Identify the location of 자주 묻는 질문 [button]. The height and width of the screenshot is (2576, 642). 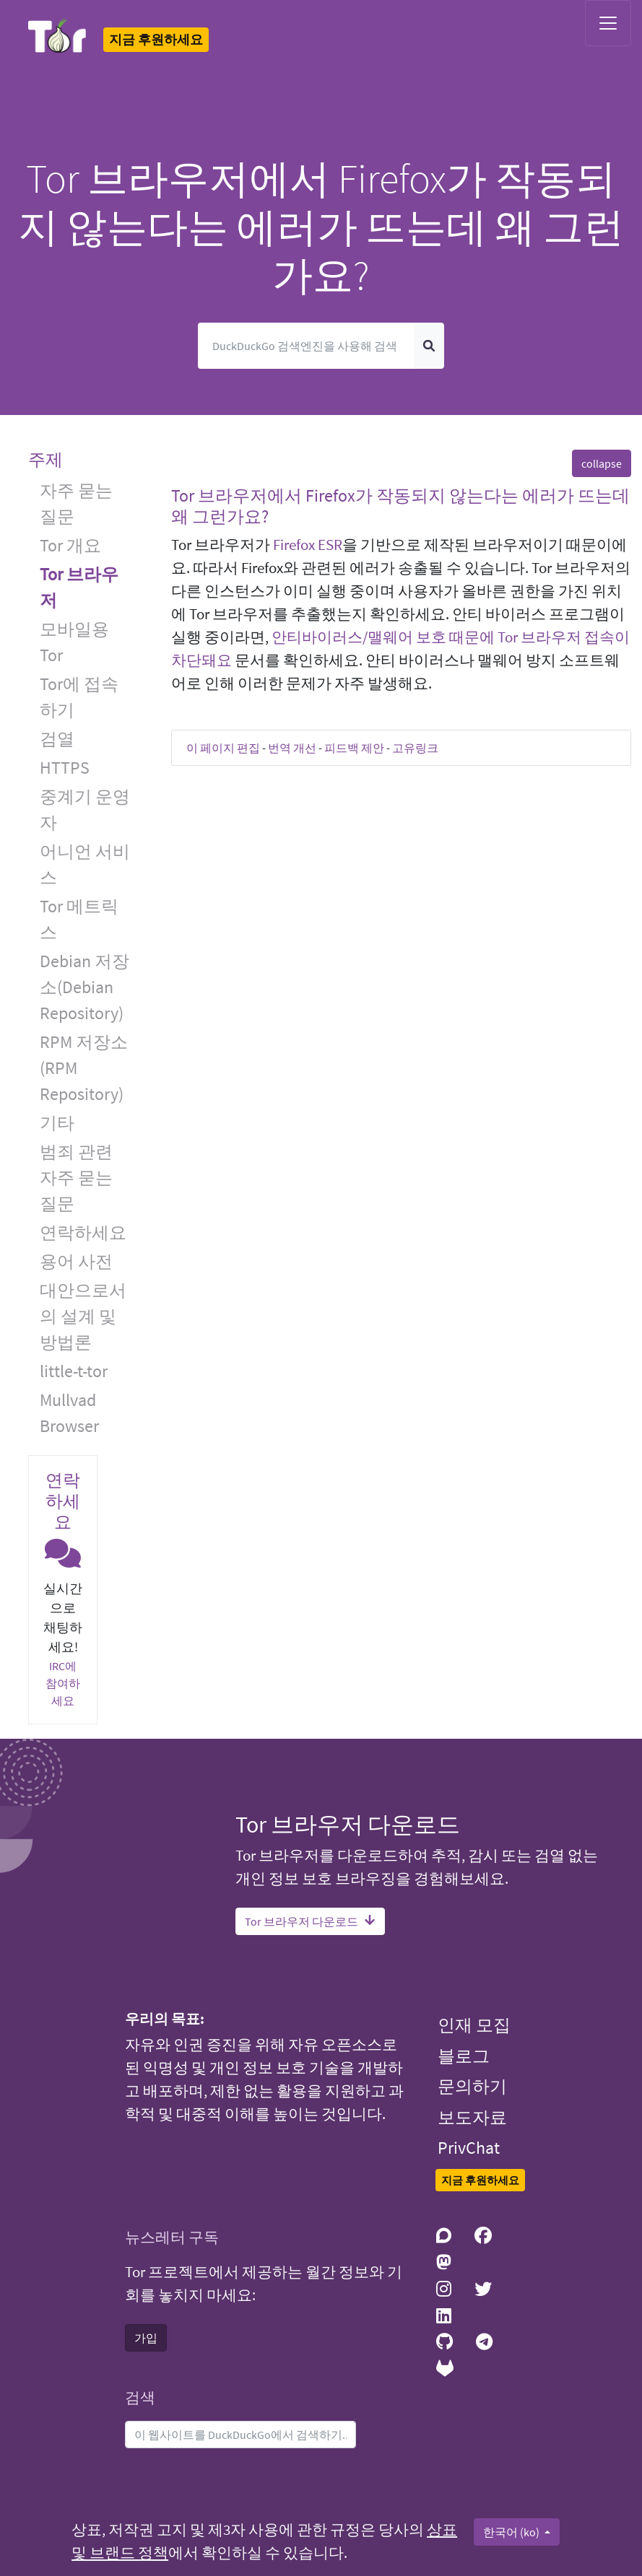
(76, 503).